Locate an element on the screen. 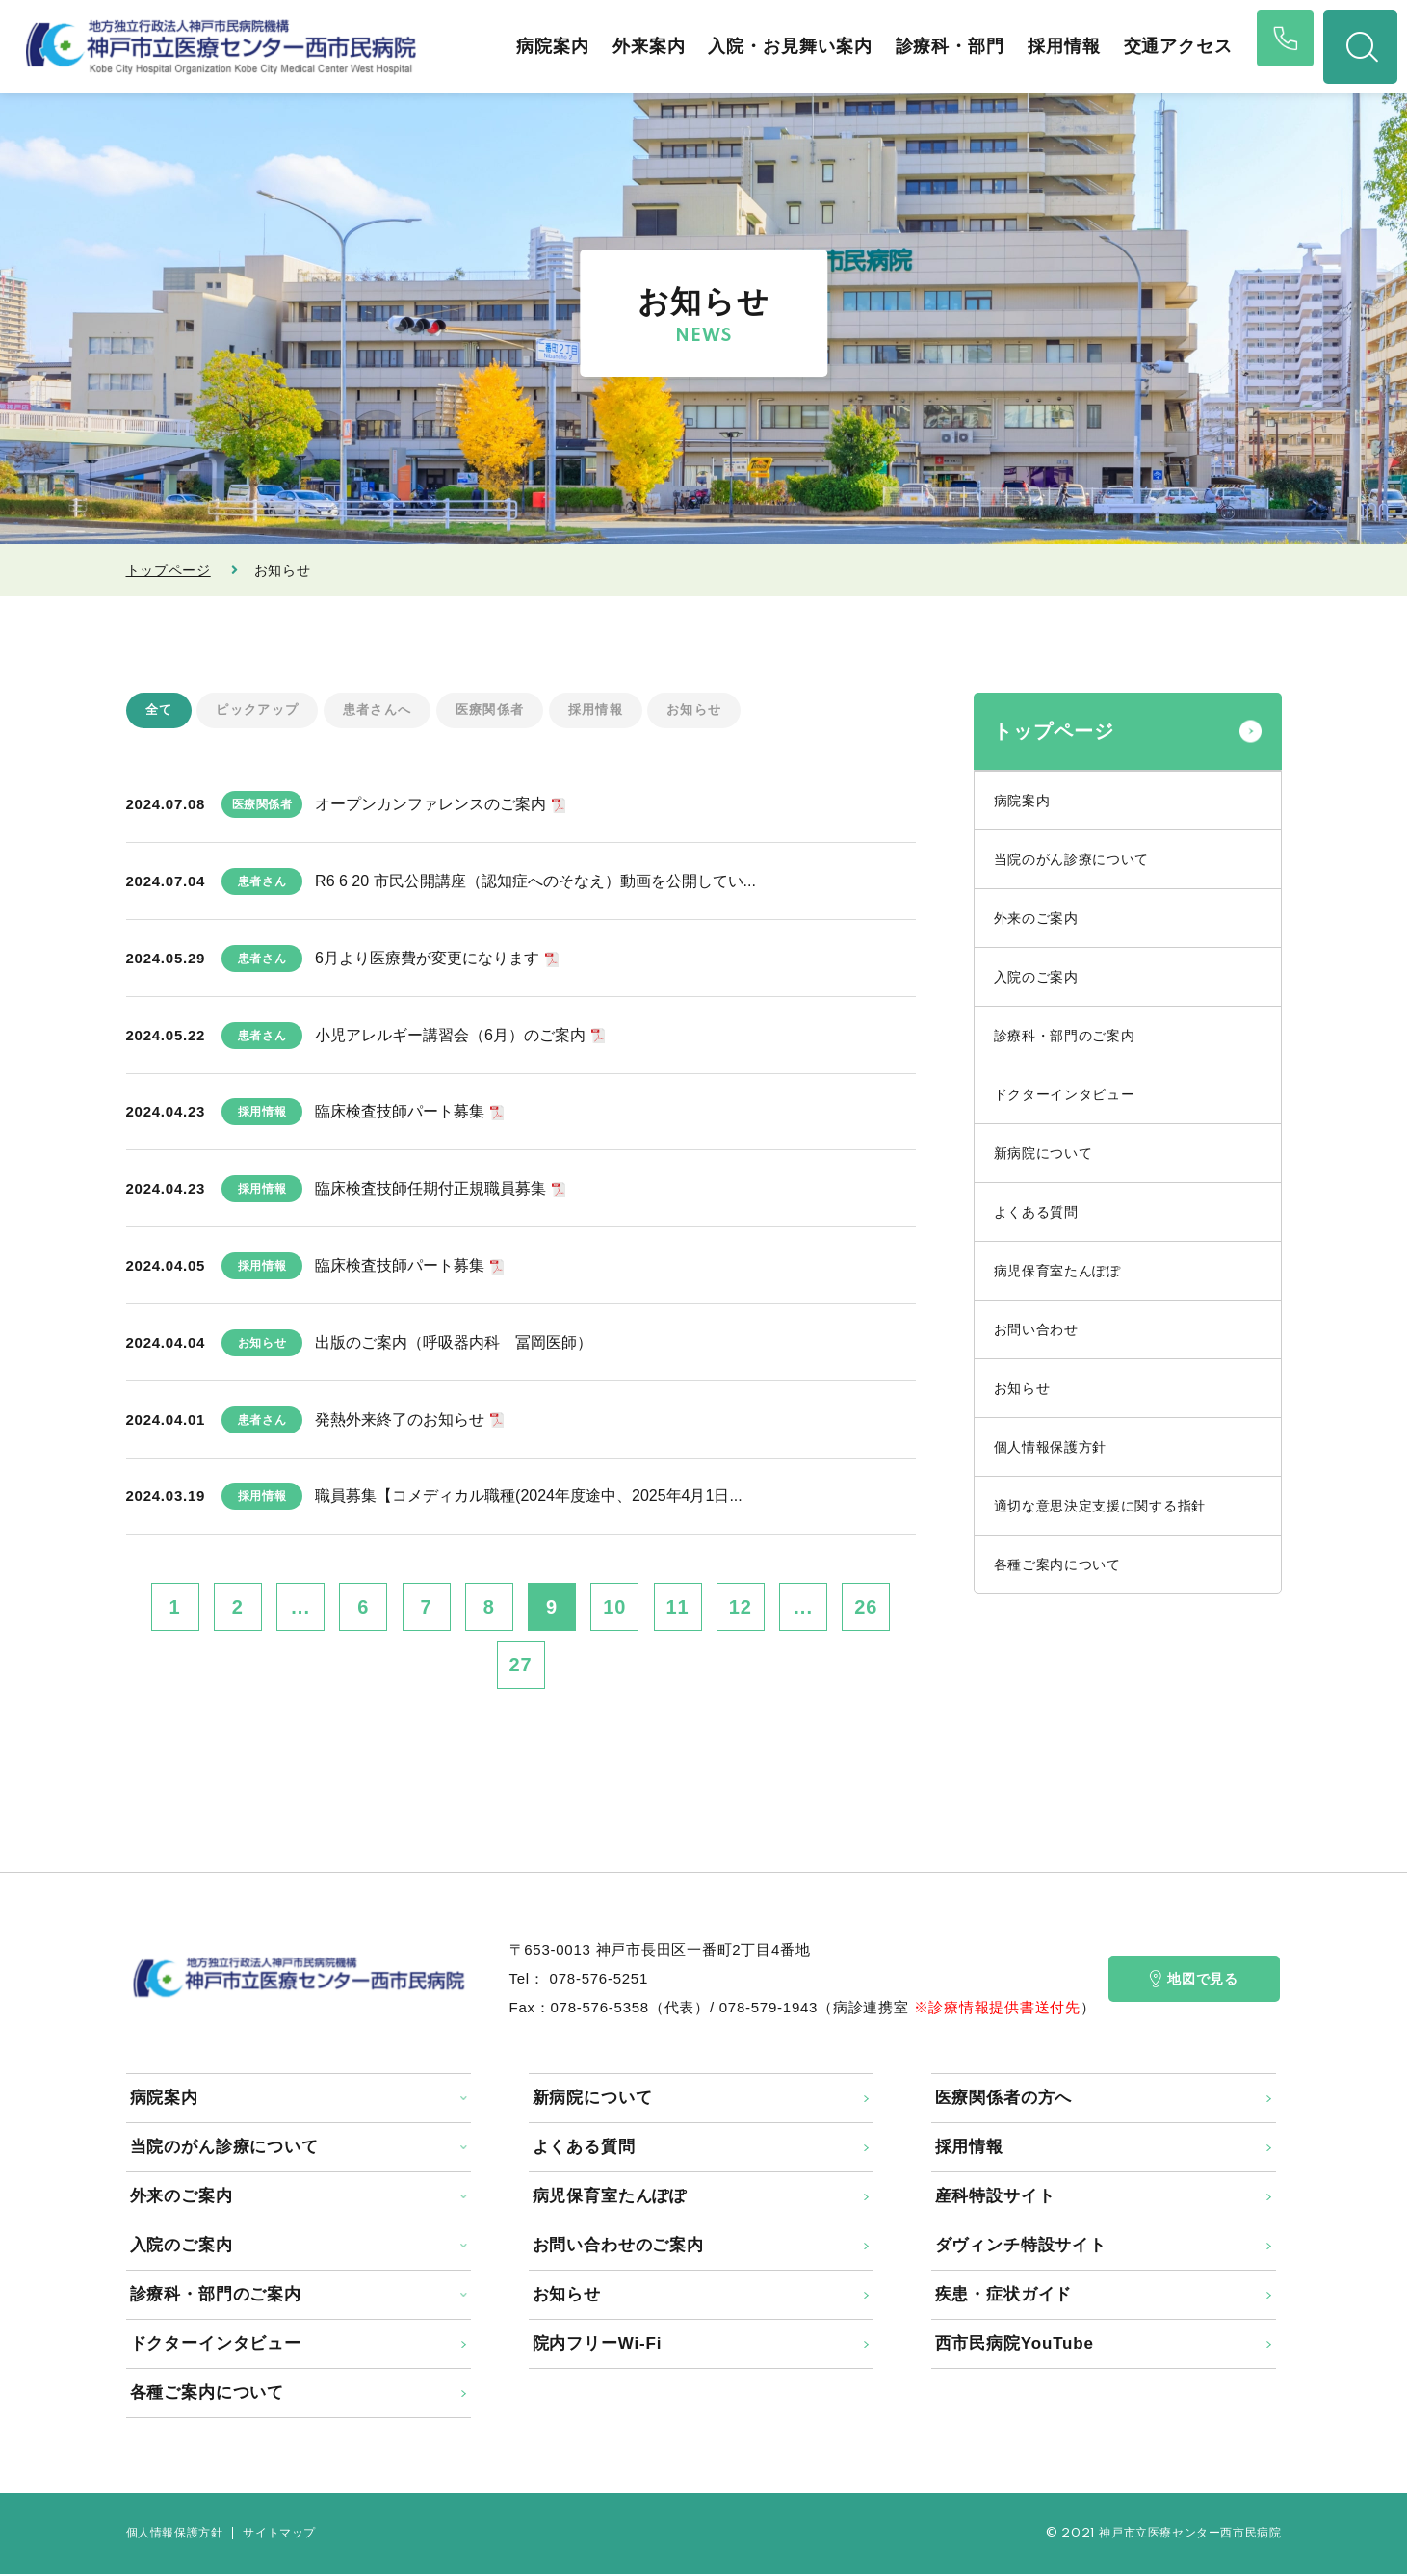  外来案内 is located at coordinates (631, 46).